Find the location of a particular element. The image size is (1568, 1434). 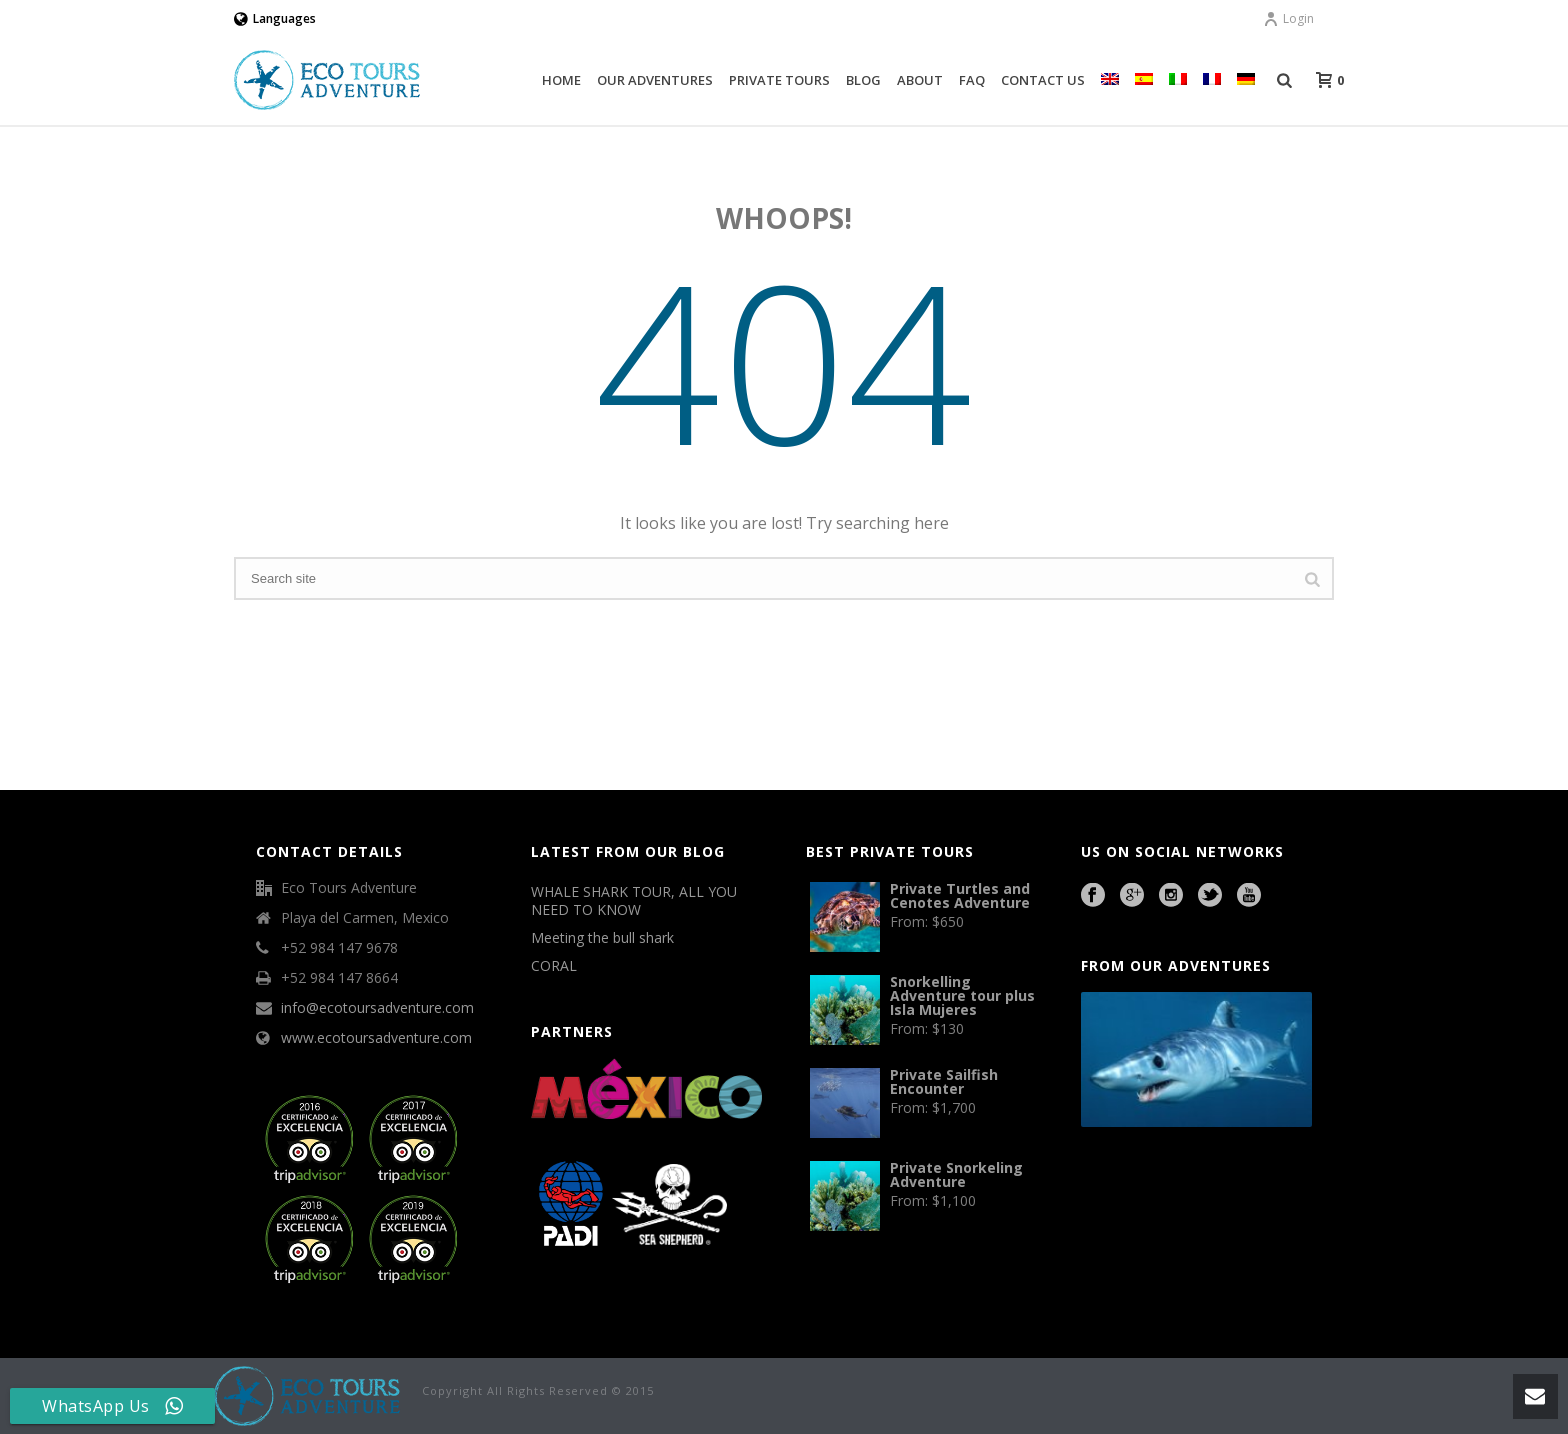

CORAL is located at coordinates (554, 966).